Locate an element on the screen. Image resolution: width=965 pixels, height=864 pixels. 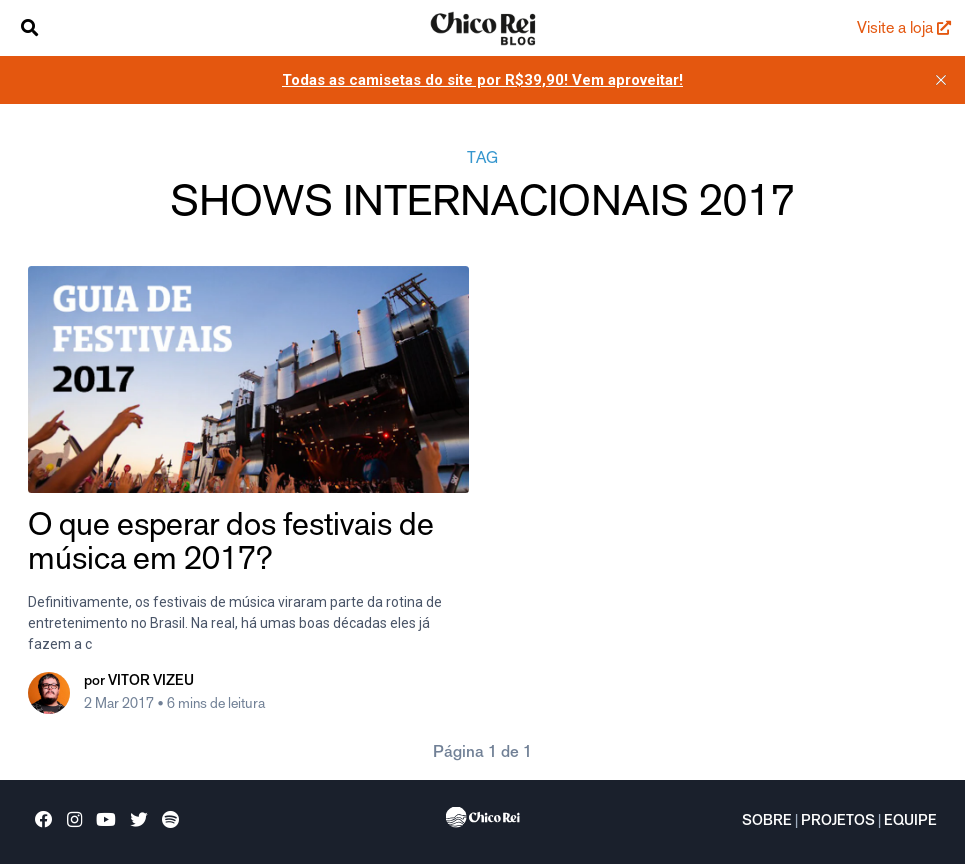
Equipe is located at coordinates (910, 822).